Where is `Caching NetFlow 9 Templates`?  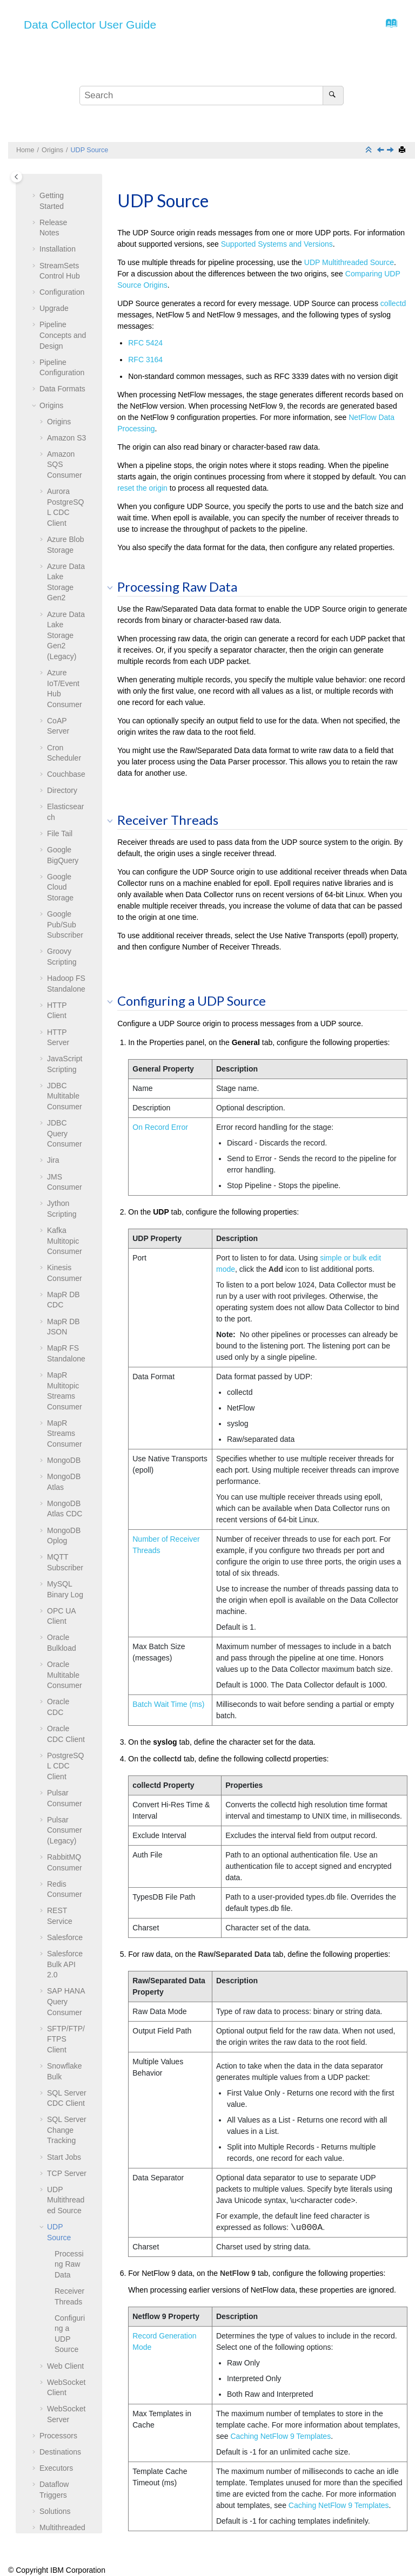
Caching NetFlow 9 Templates is located at coordinates (280, 2436).